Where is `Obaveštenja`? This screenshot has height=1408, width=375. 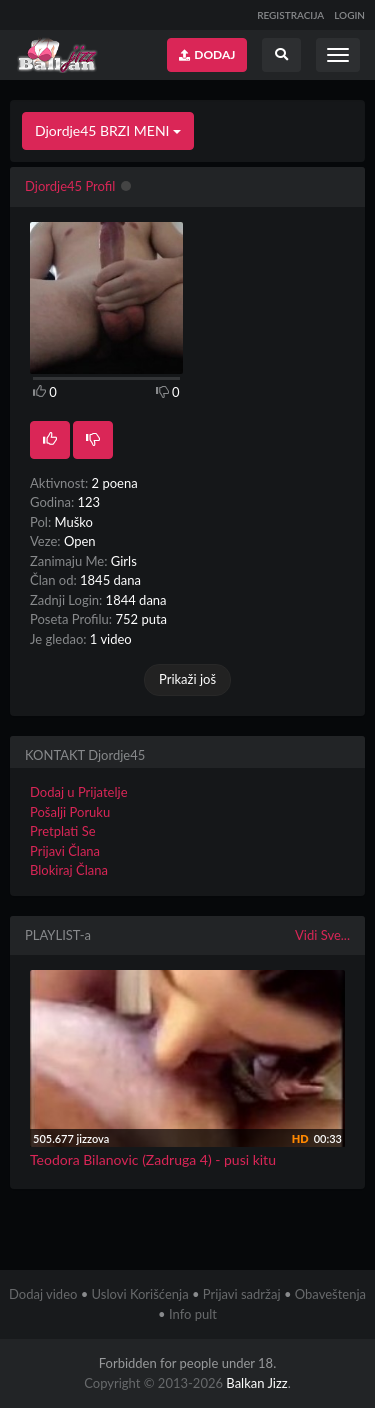
Obaveštenja is located at coordinates (330, 1294).